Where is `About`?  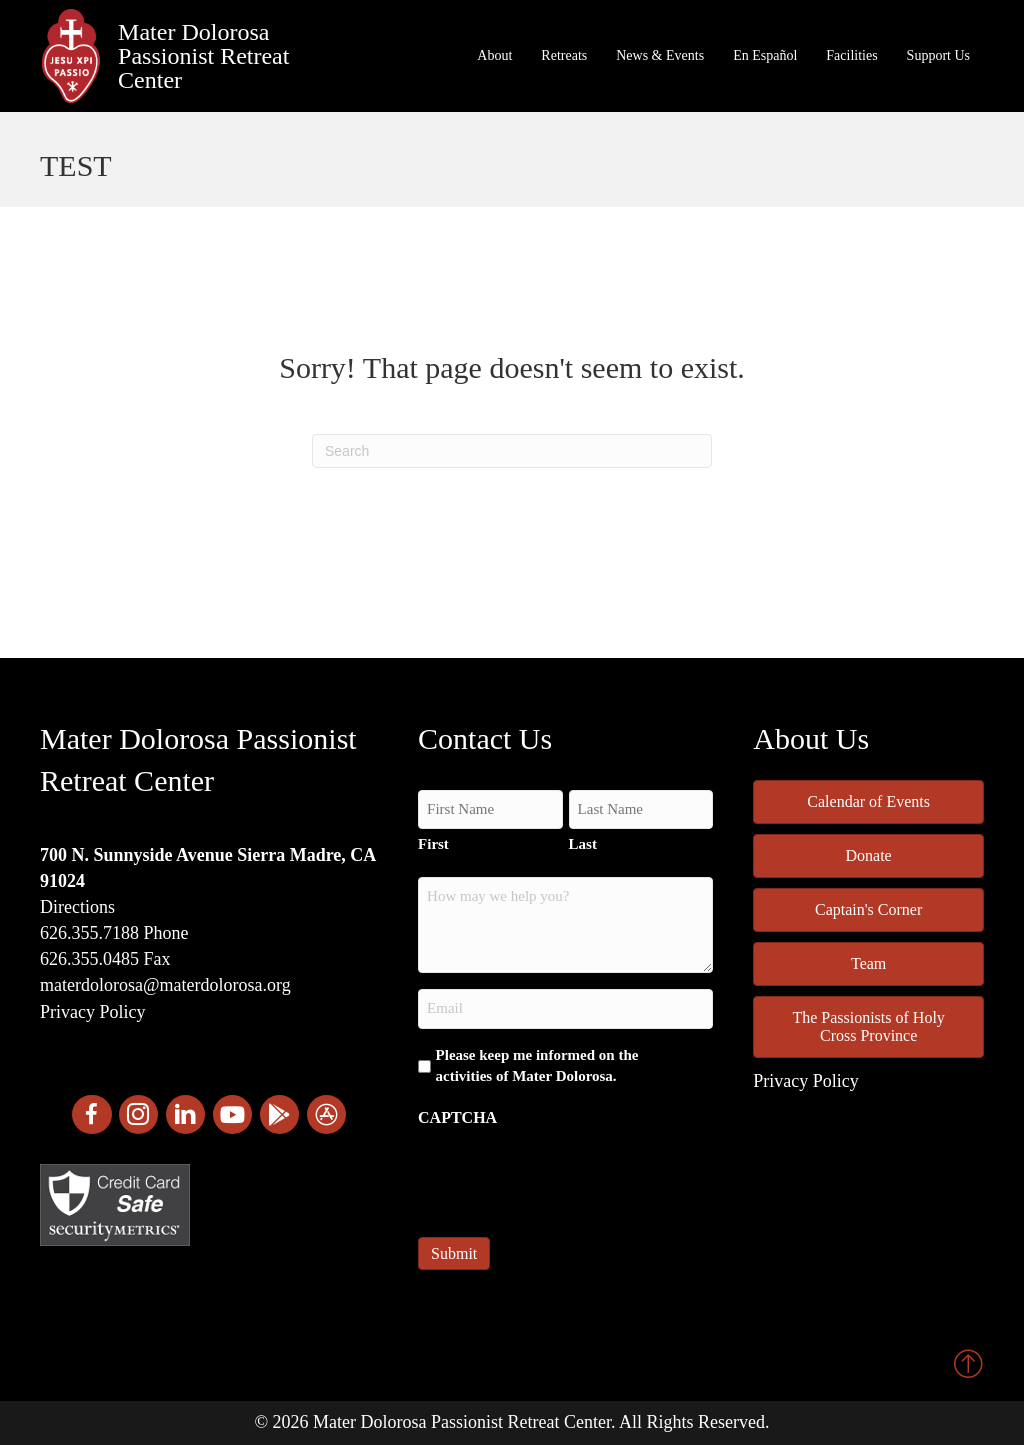 About is located at coordinates (494, 55).